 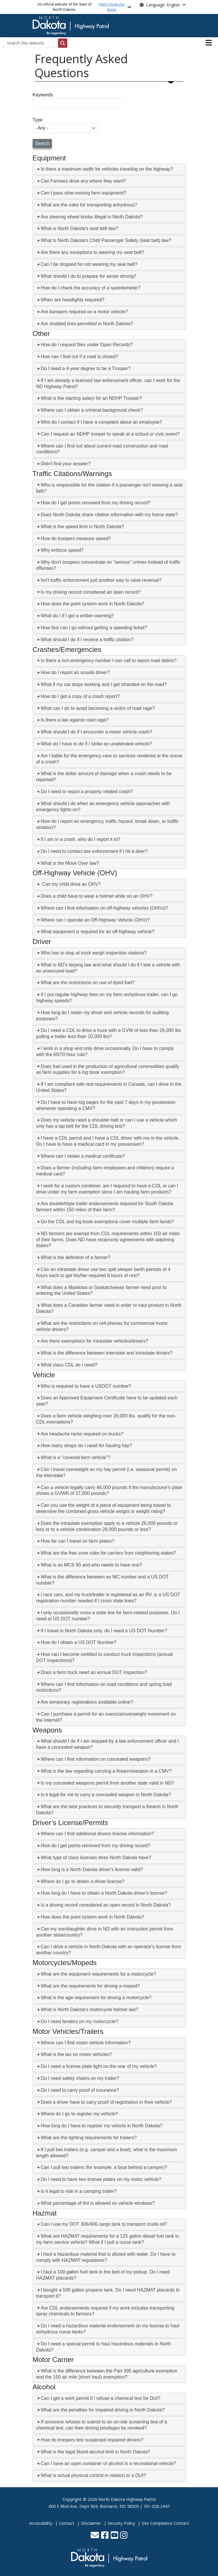 I want to click on What is actual physical control in relation to a DUI?, so click(x=93, y=2475).